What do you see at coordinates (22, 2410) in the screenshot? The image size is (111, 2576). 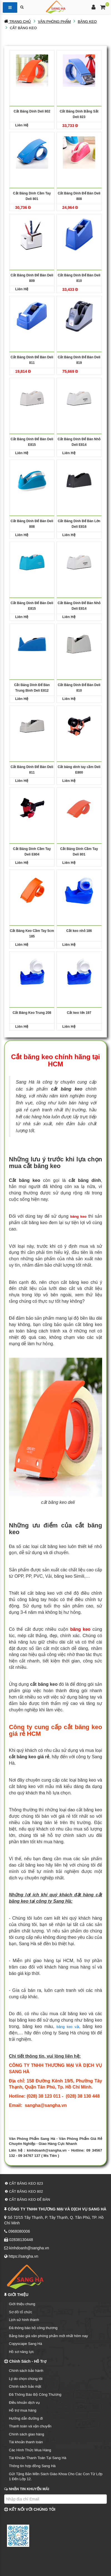 I see `Hỗ trợ mua hàng` at bounding box center [22, 2410].